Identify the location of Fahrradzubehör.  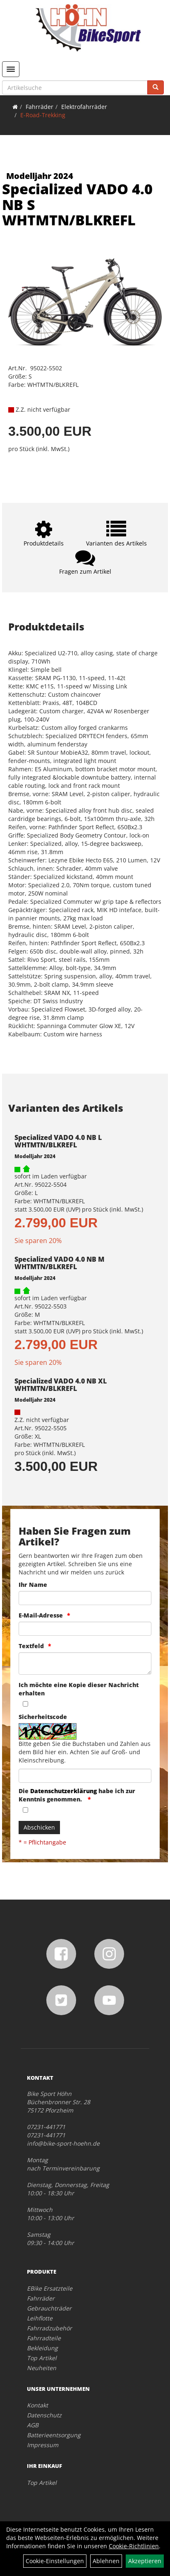
(49, 2328).